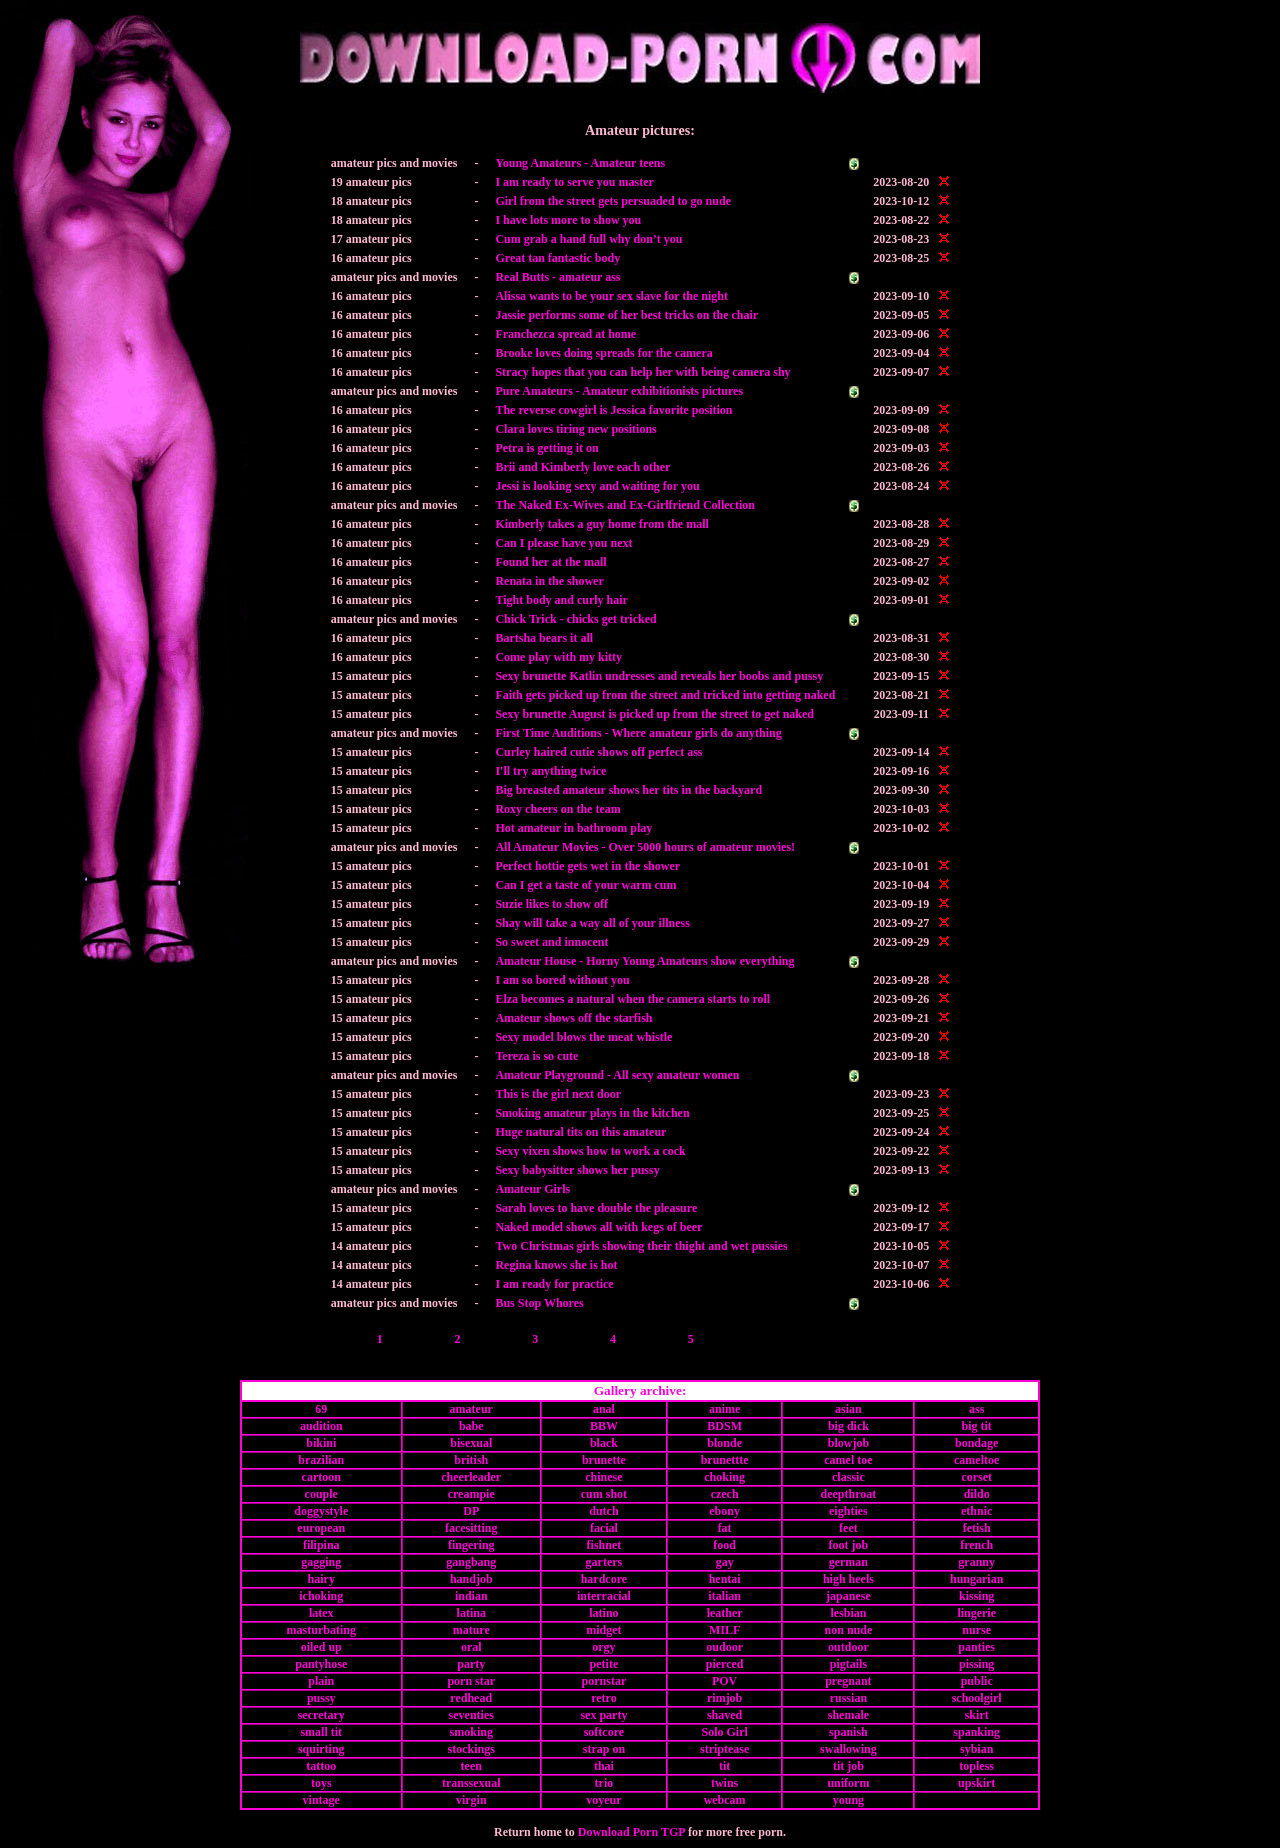 The width and height of the screenshot is (1280, 1848). I want to click on interracial, so click(604, 1596).